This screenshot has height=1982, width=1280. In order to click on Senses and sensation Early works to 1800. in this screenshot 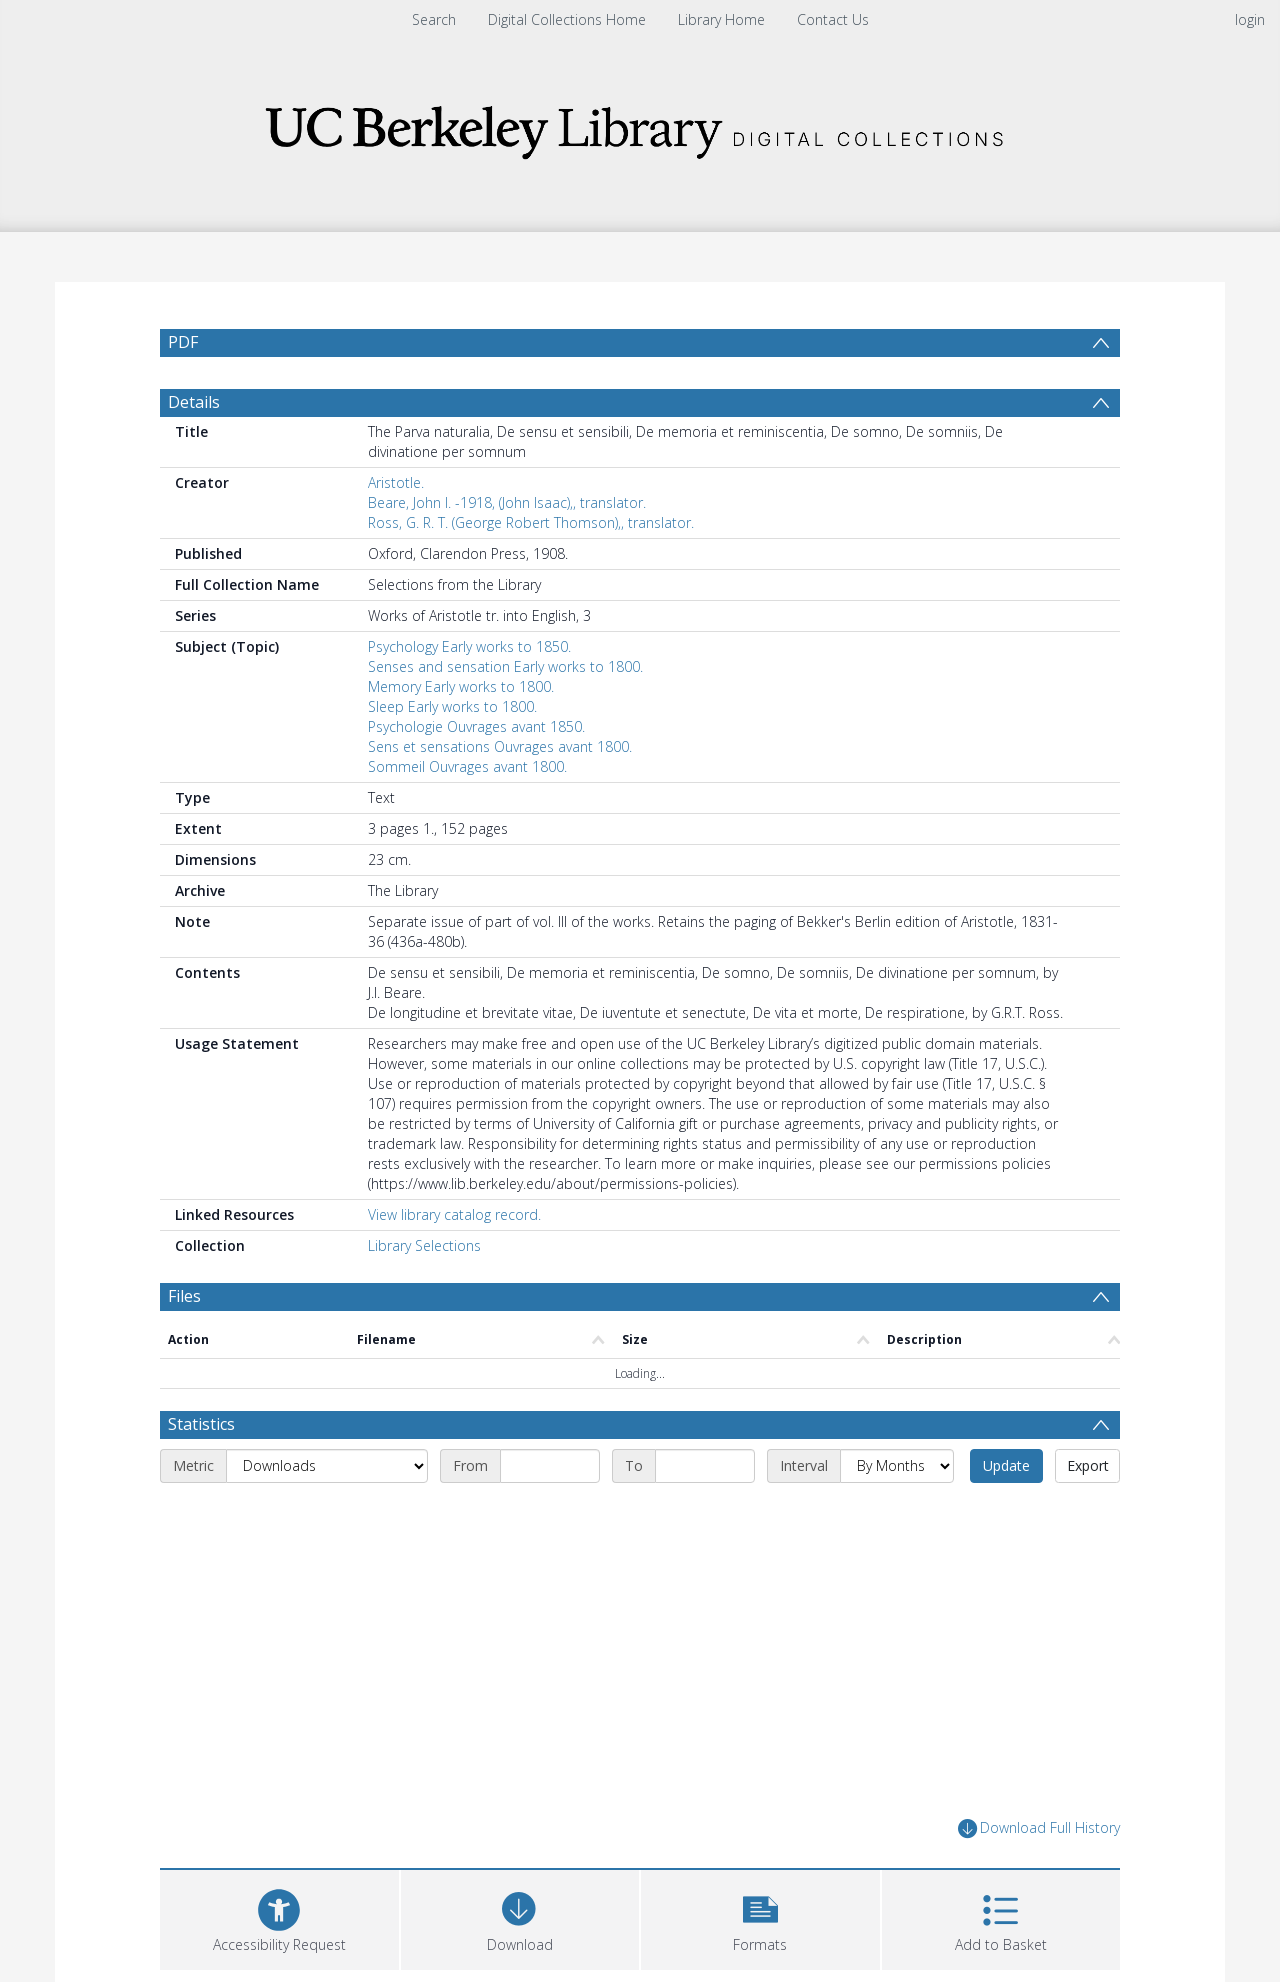, I will do `click(505, 666)`.